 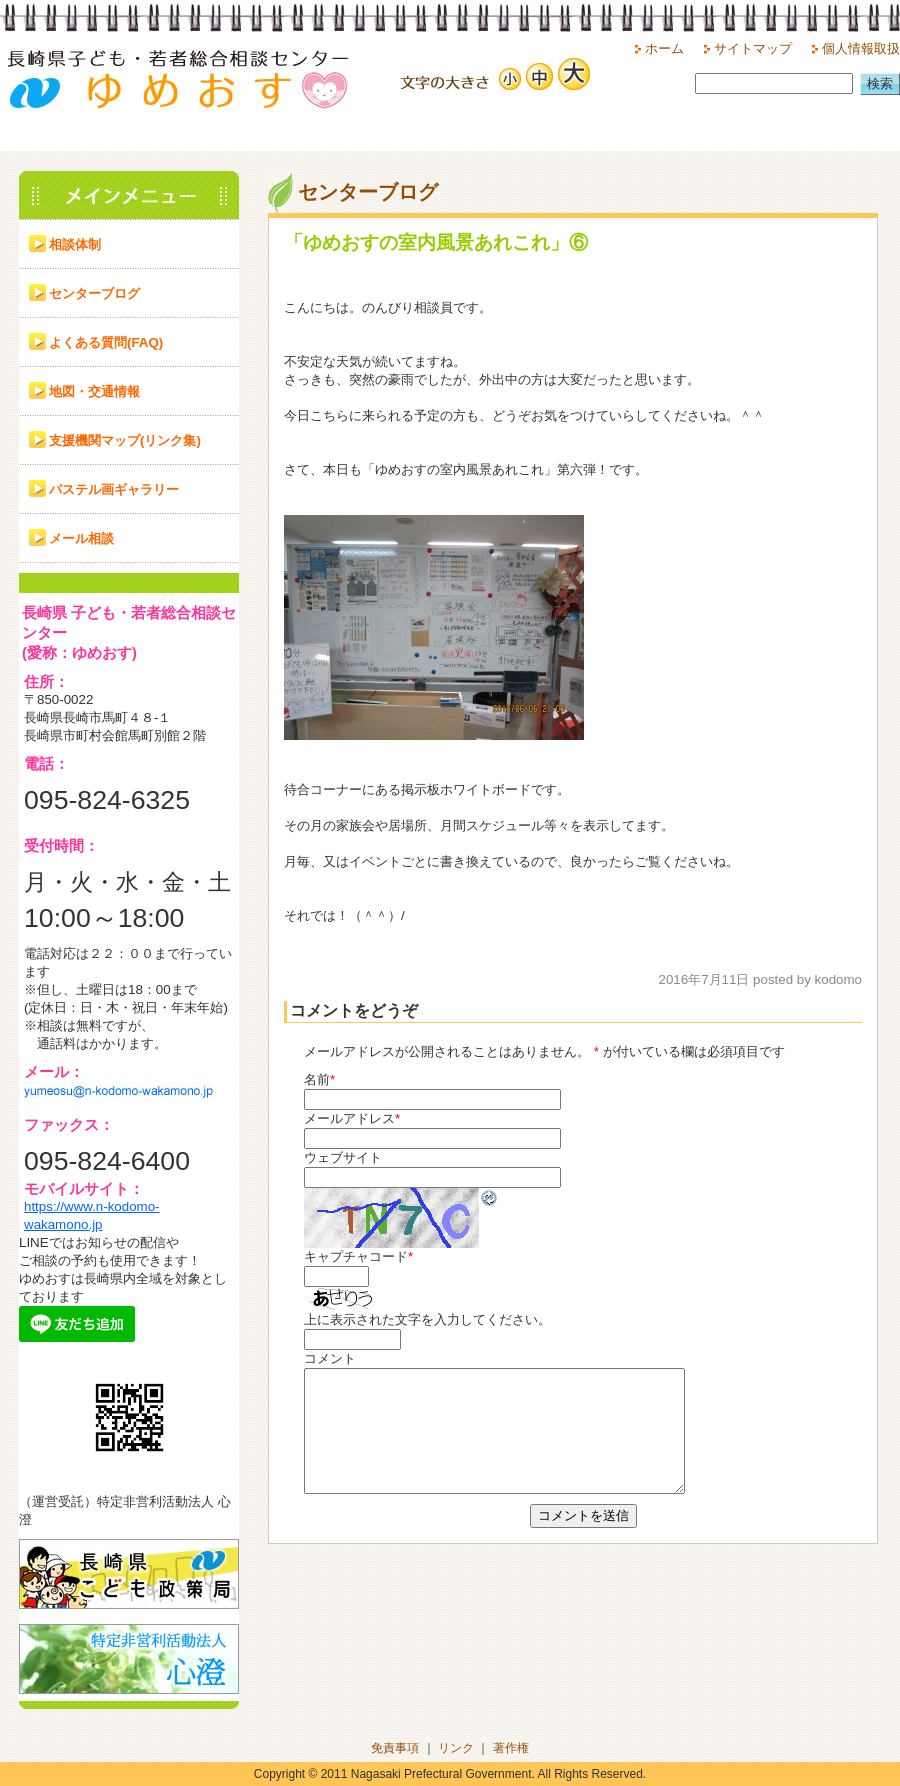 I want to click on サイトマップ, so click(x=753, y=48).